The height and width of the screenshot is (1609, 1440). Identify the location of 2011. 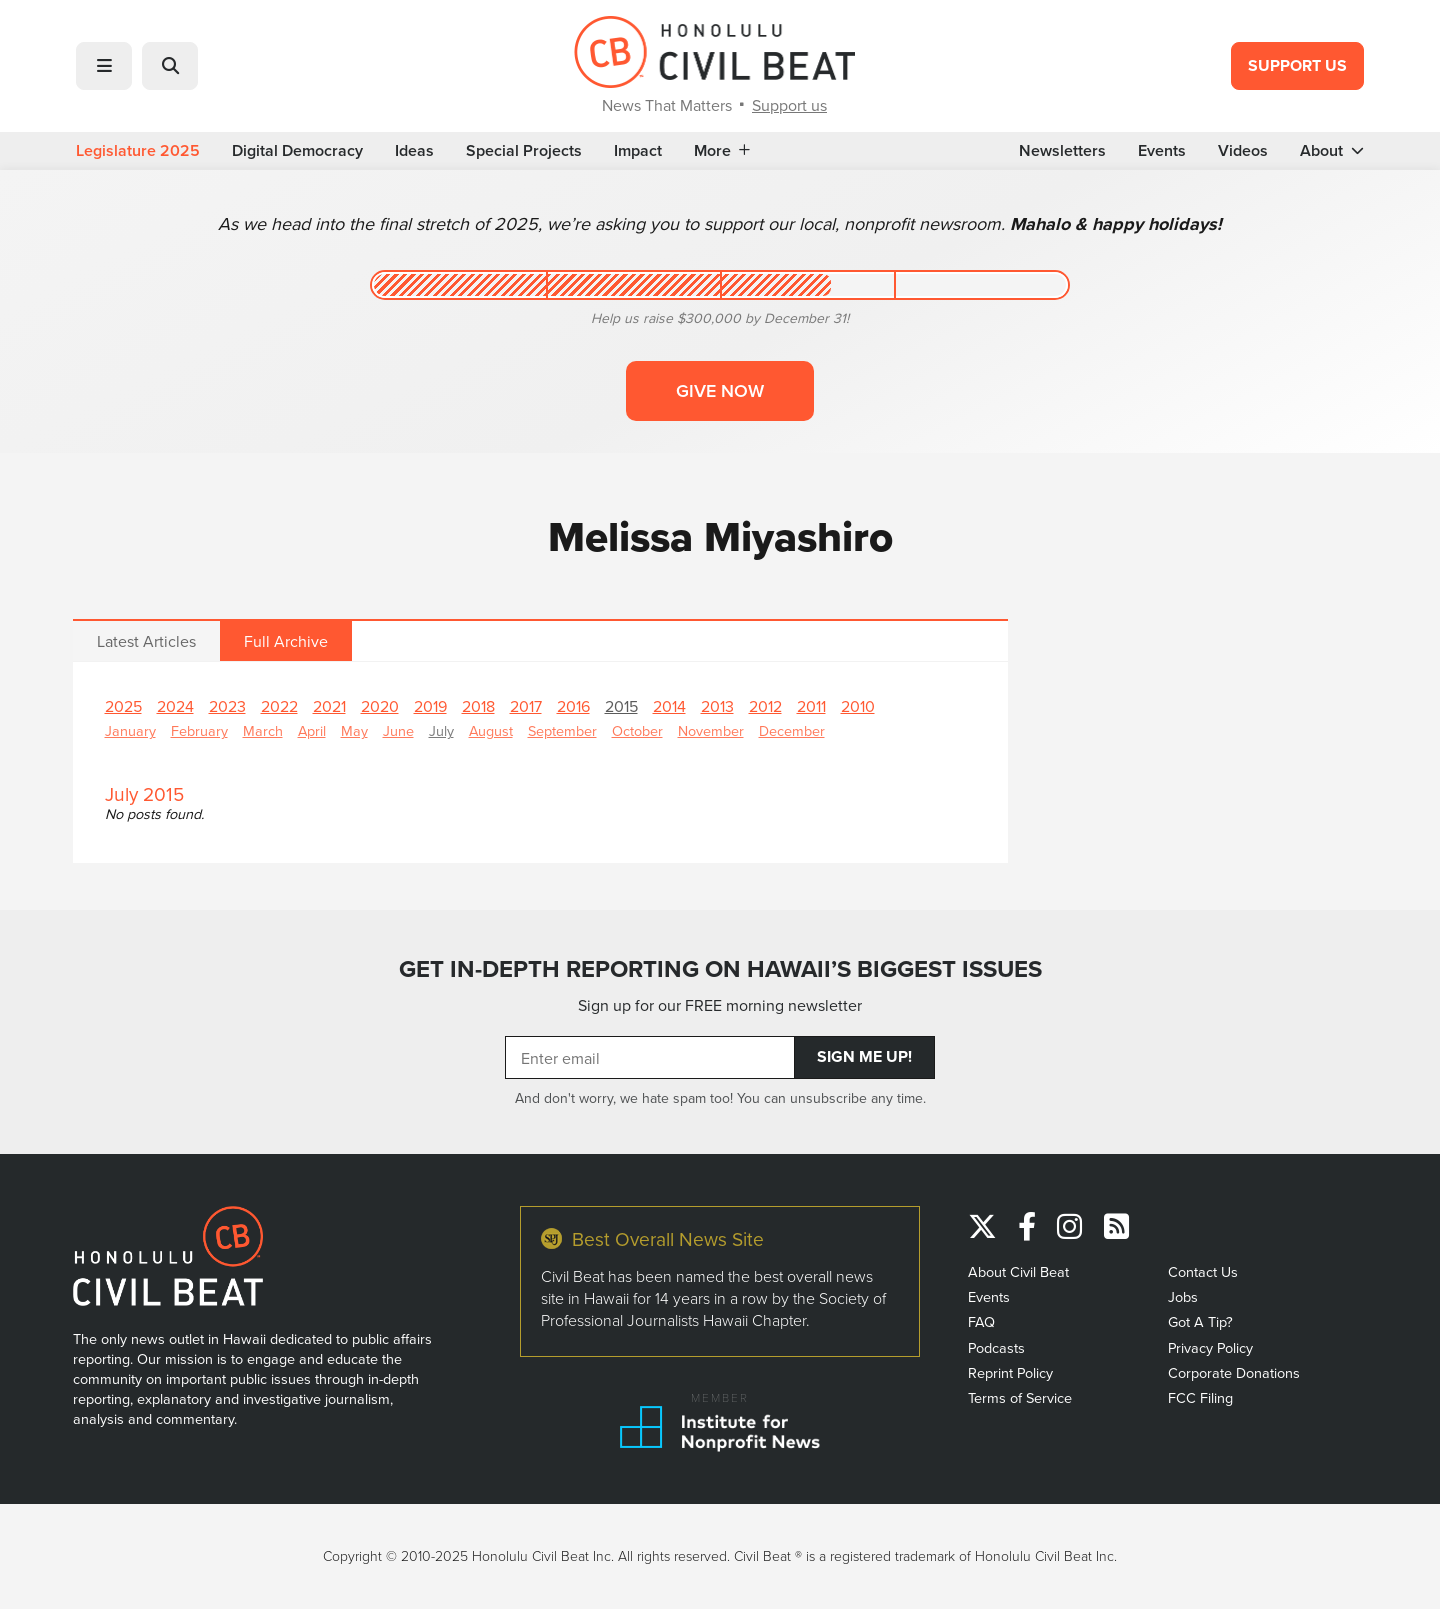
(811, 706).